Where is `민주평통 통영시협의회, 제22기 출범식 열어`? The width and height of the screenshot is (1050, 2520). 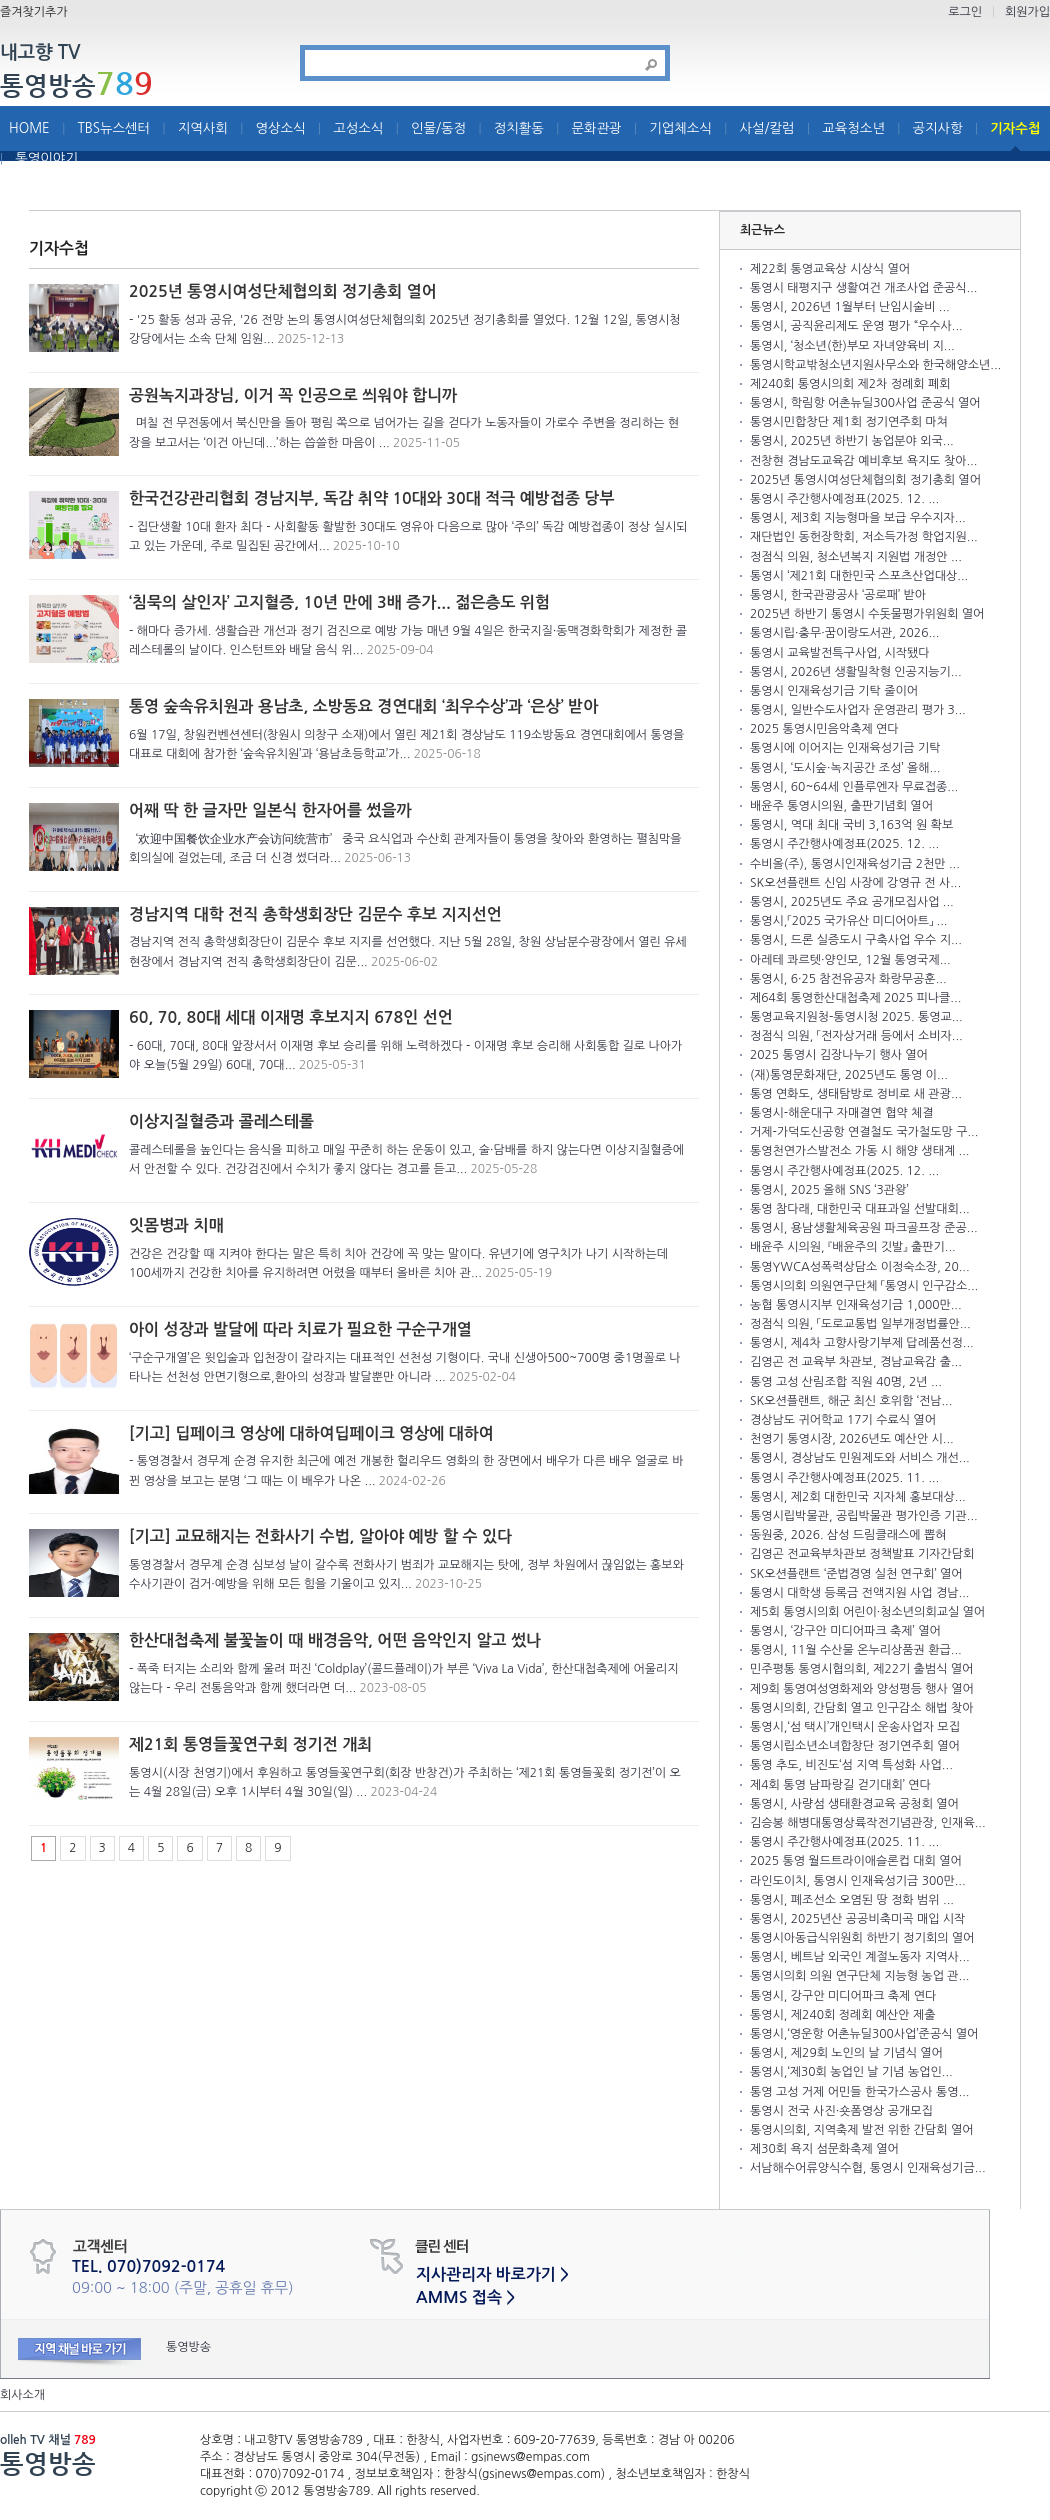
민주평통 통영시협의회, 제22기 출범식 열어 is located at coordinates (861, 1669).